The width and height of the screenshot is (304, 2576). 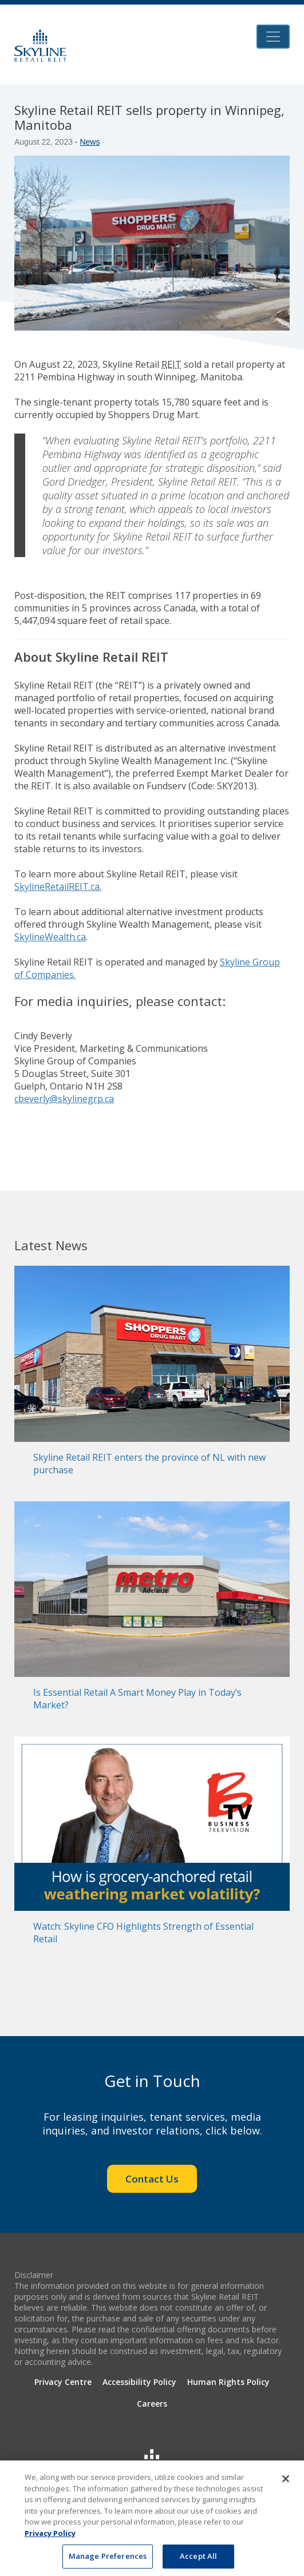 I want to click on [Close], so click(x=285, y=2481).